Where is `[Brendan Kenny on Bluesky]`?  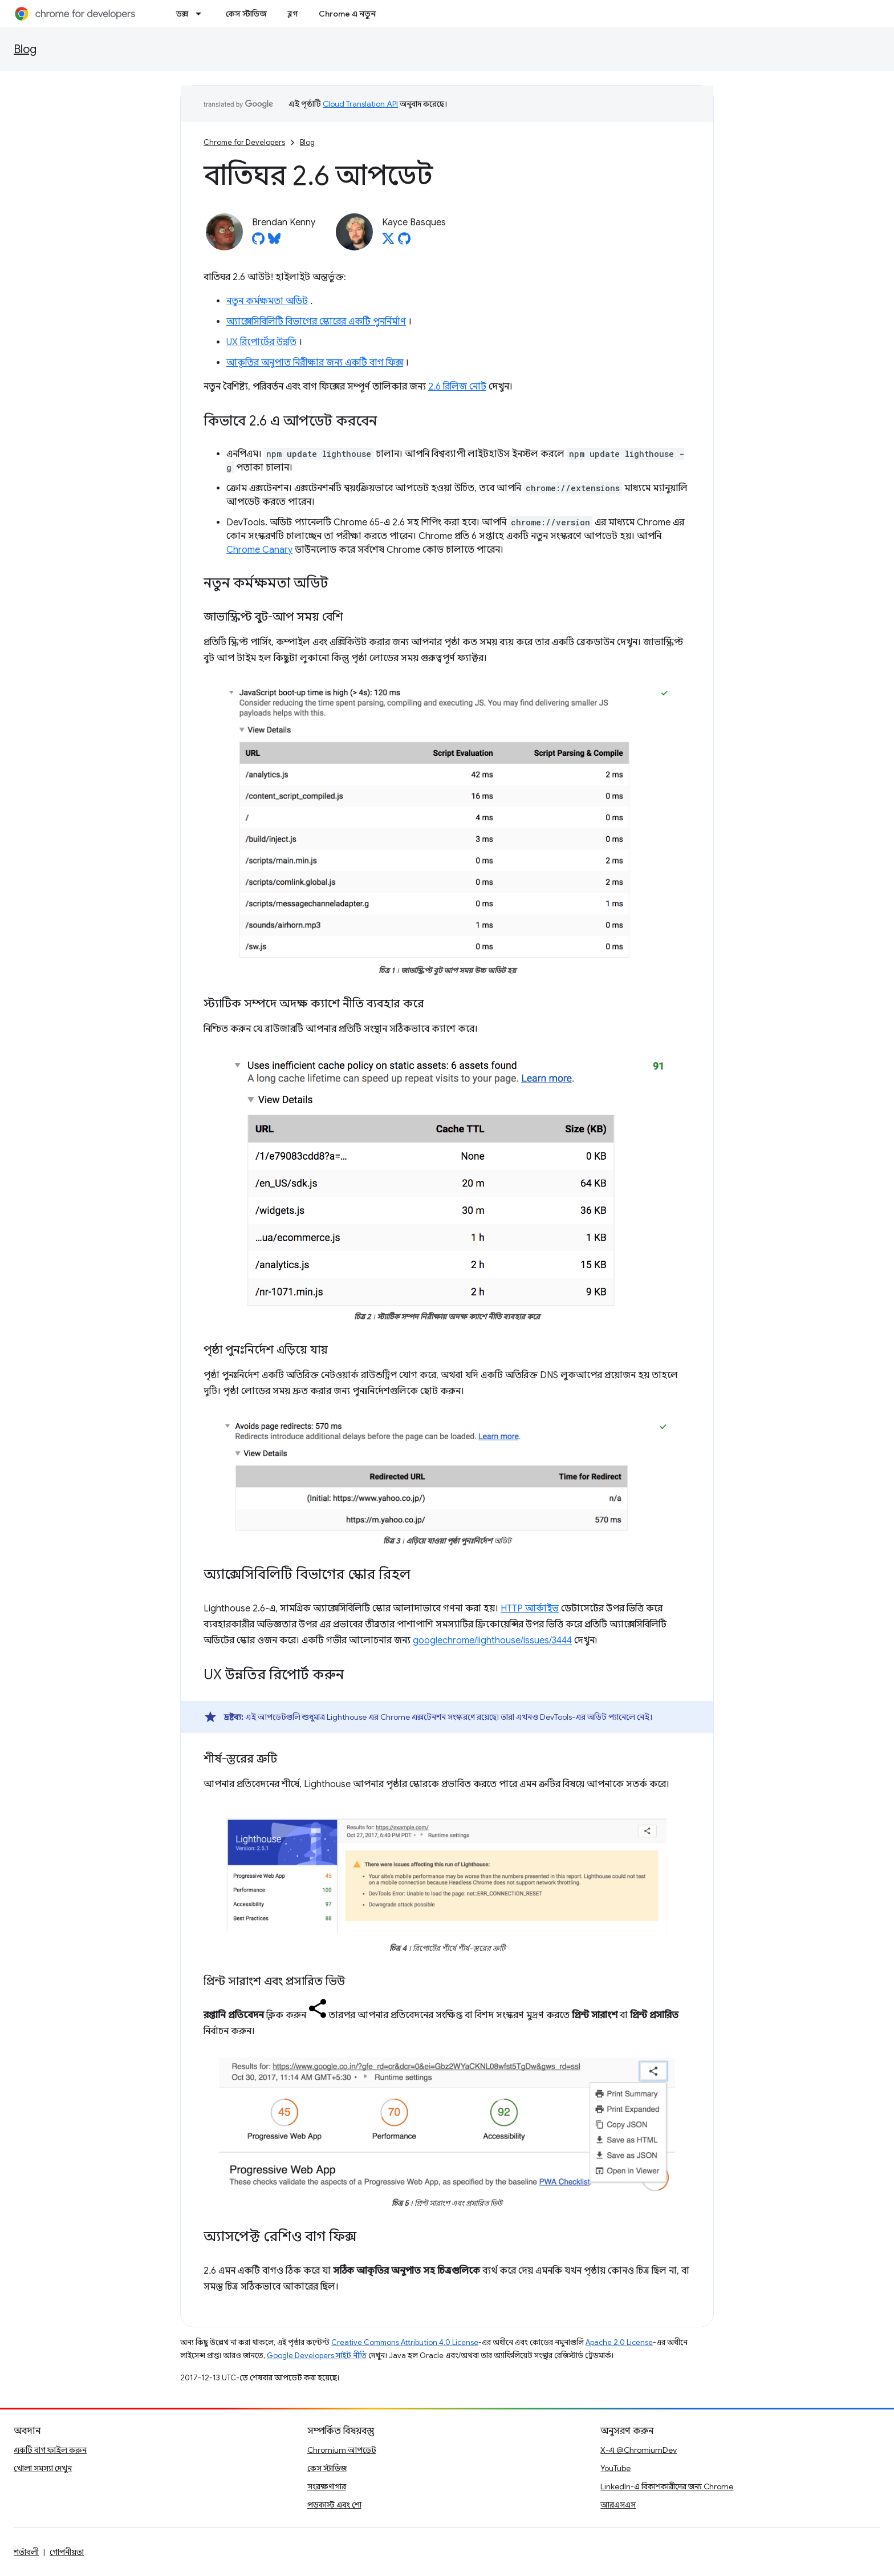
[Brendan Kenny on Bluesky] is located at coordinates (274, 242).